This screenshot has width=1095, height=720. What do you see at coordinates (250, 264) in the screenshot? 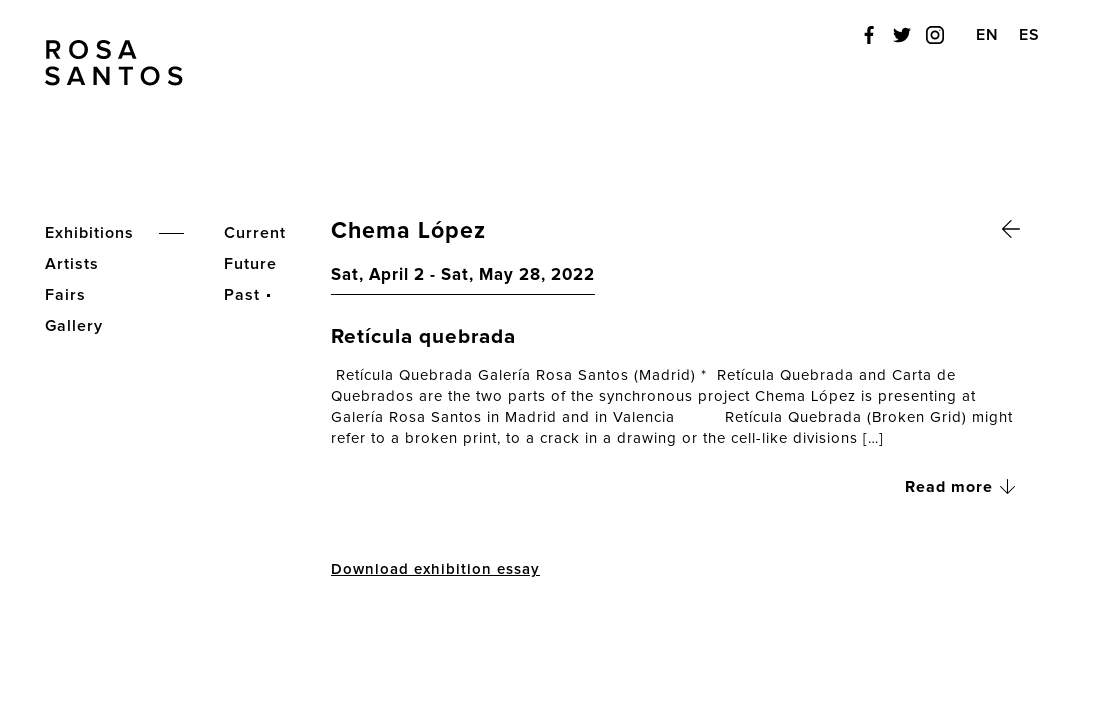
I see `Future` at bounding box center [250, 264].